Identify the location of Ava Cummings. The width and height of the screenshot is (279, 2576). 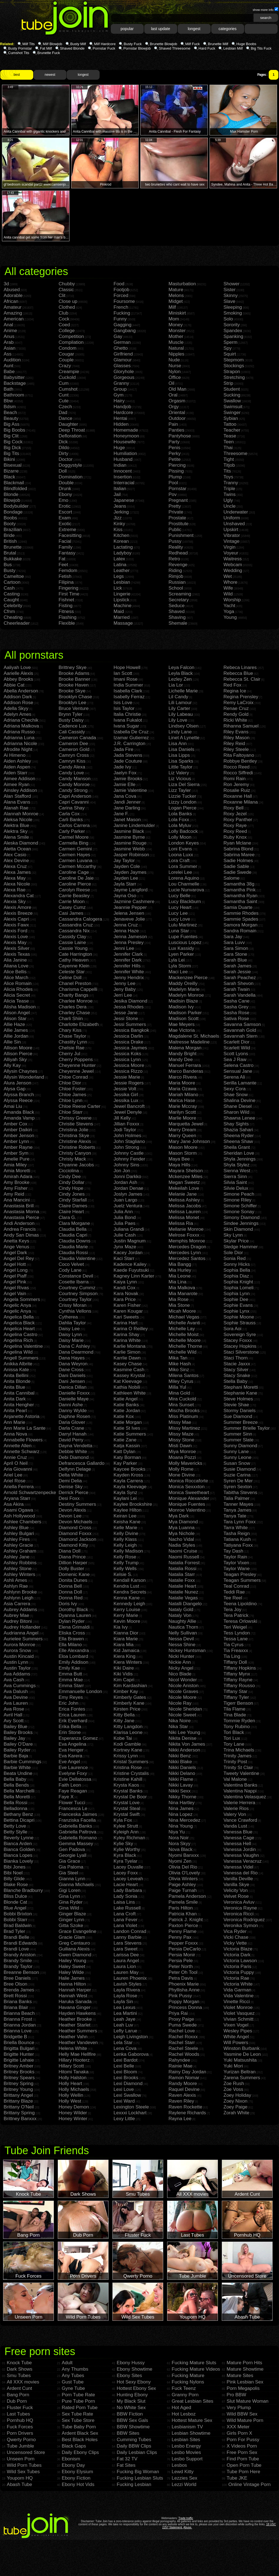
(20, 1685).